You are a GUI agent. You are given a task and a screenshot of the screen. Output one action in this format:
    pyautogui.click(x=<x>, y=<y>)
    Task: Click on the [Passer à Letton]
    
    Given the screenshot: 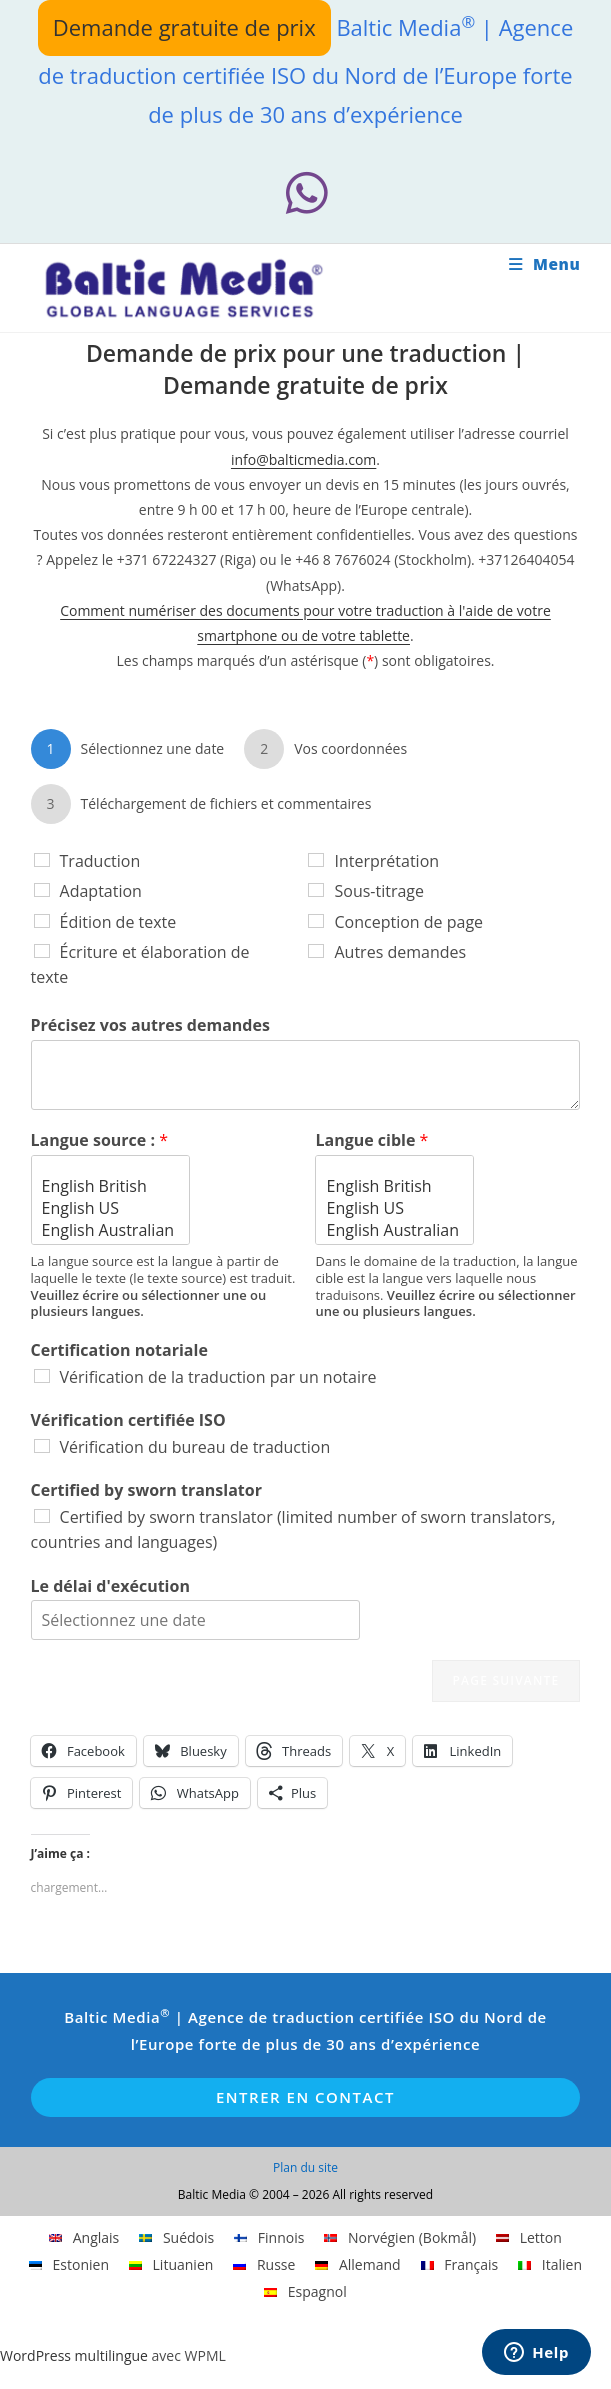 What is the action you would take?
    pyautogui.click(x=529, y=2238)
    